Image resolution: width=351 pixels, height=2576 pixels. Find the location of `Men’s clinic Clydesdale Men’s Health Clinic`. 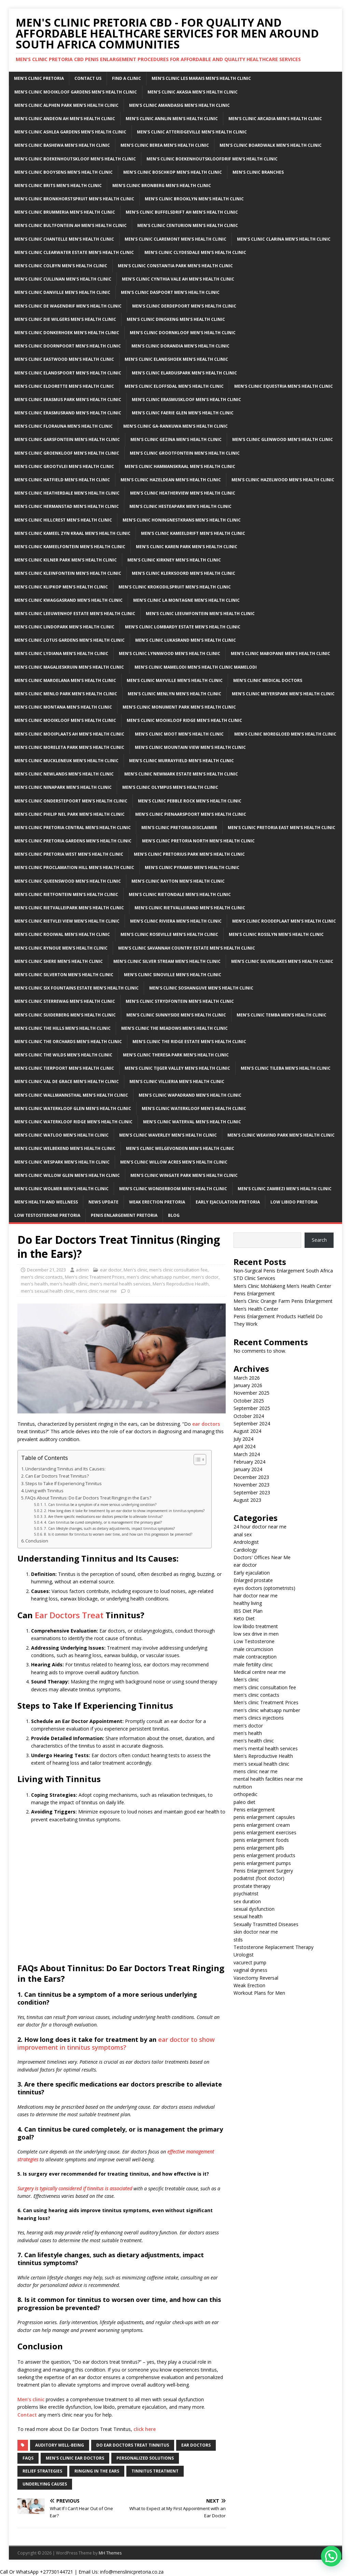

Men’s clinic Clydesdale Men’s Health Clinic is located at coordinates (195, 252).